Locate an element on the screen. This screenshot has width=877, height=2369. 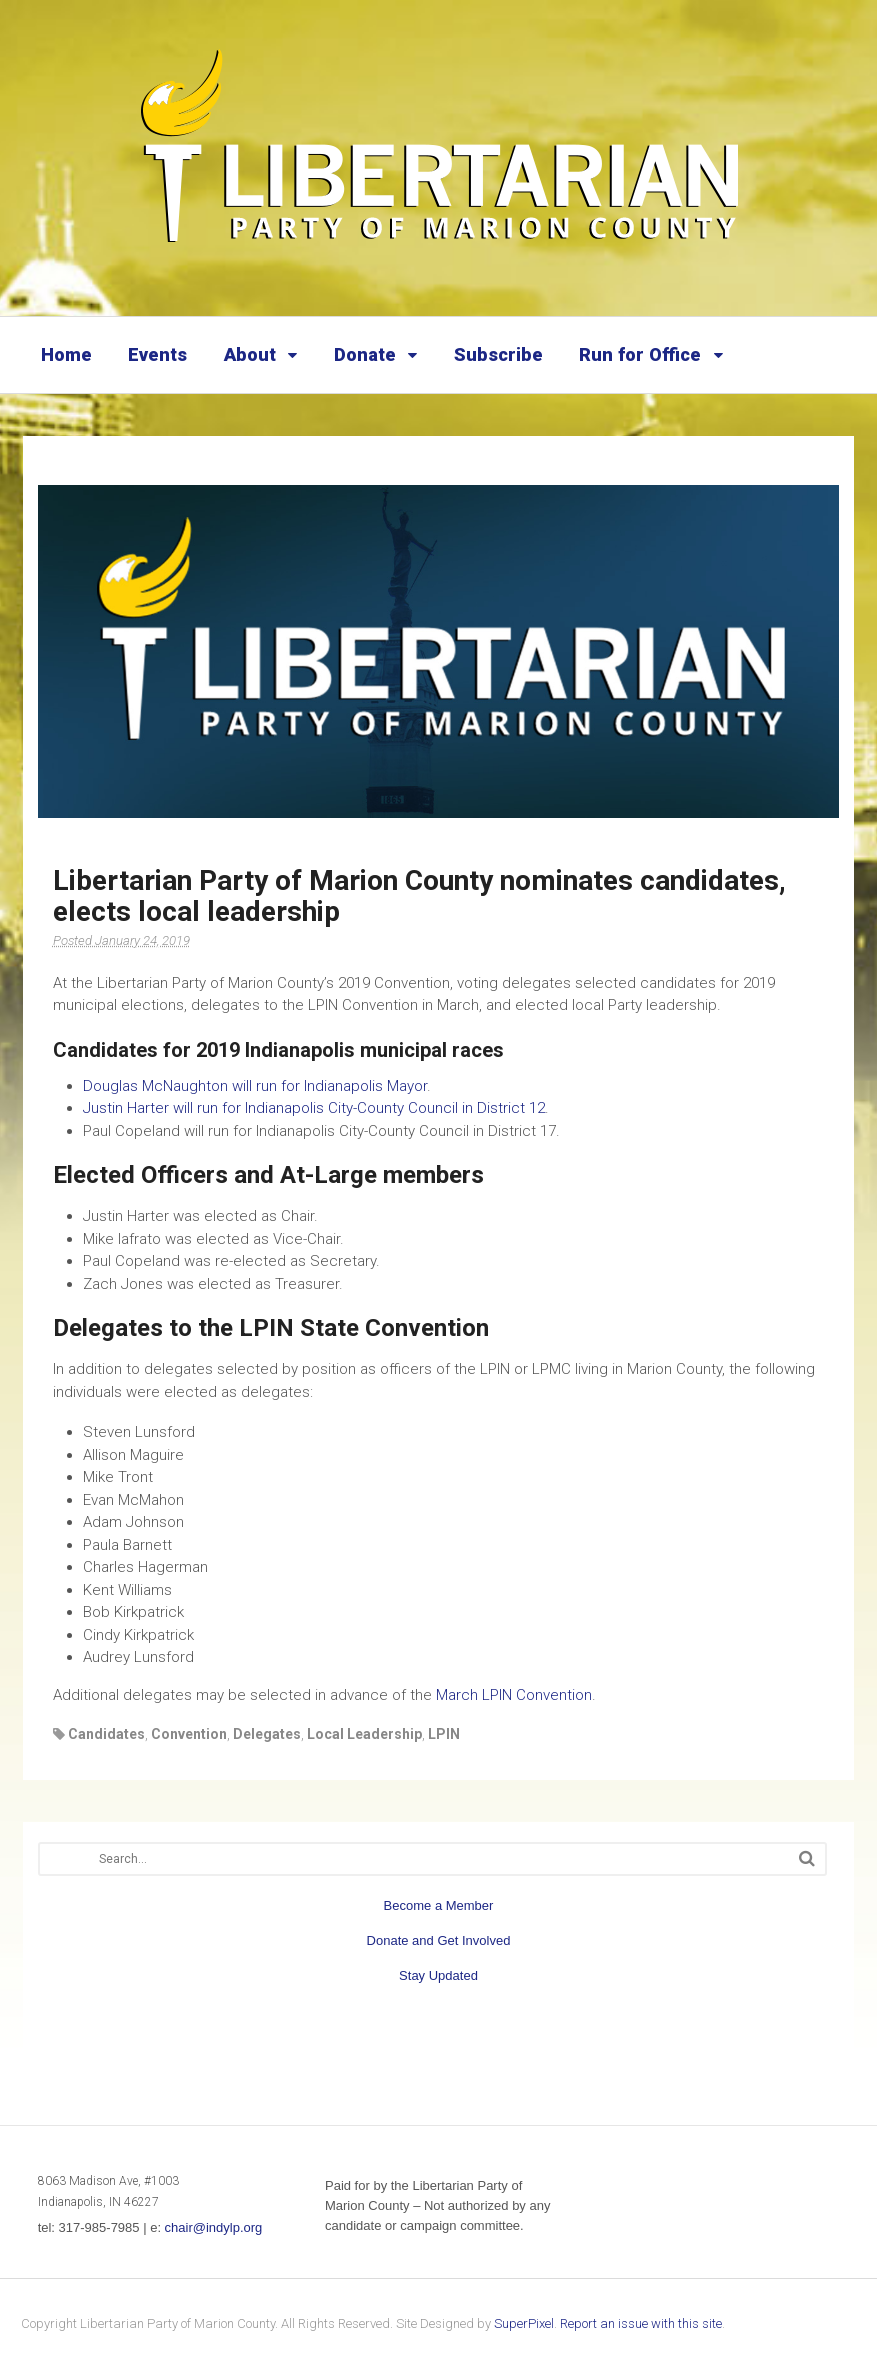
About is located at coordinates (250, 354).